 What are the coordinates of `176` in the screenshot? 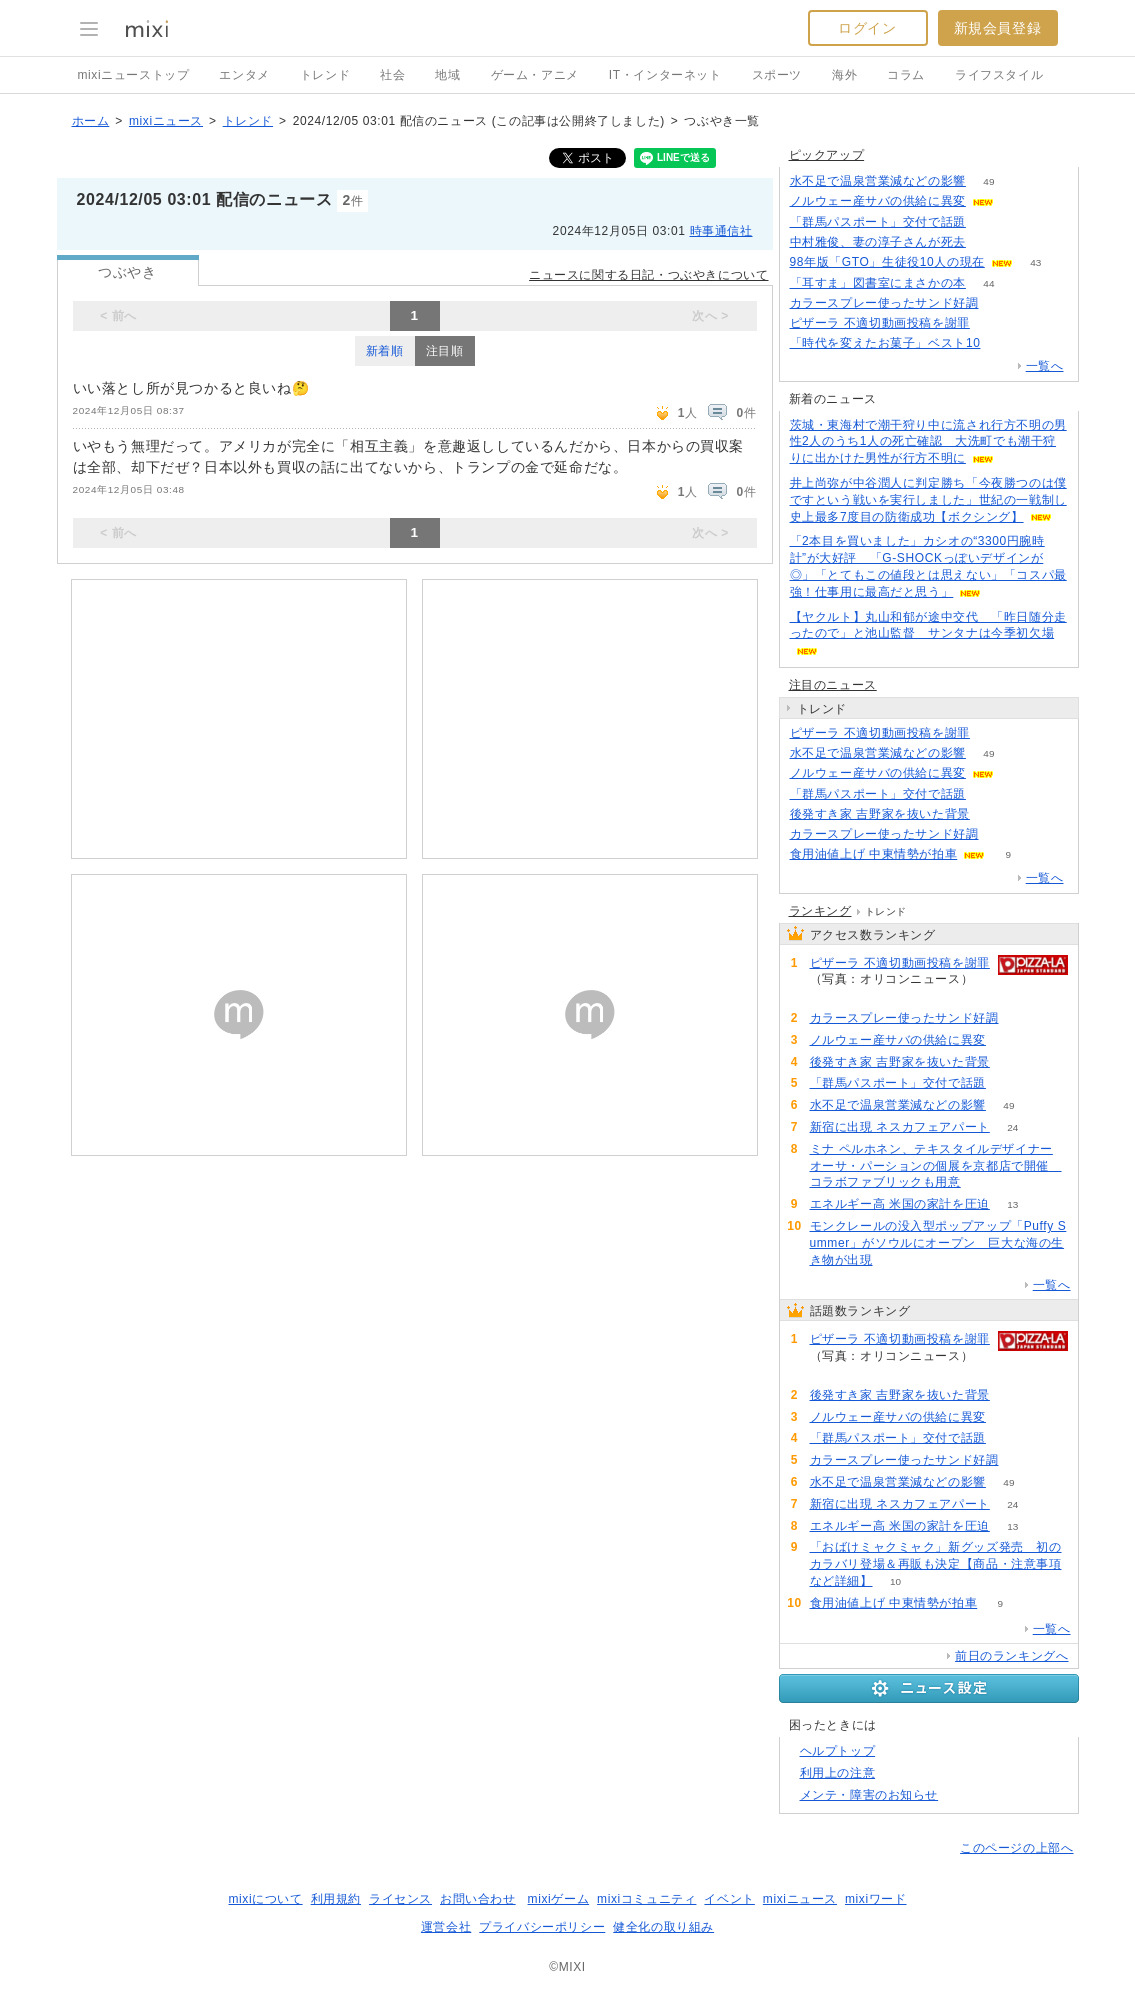 It's located at (989, 242).